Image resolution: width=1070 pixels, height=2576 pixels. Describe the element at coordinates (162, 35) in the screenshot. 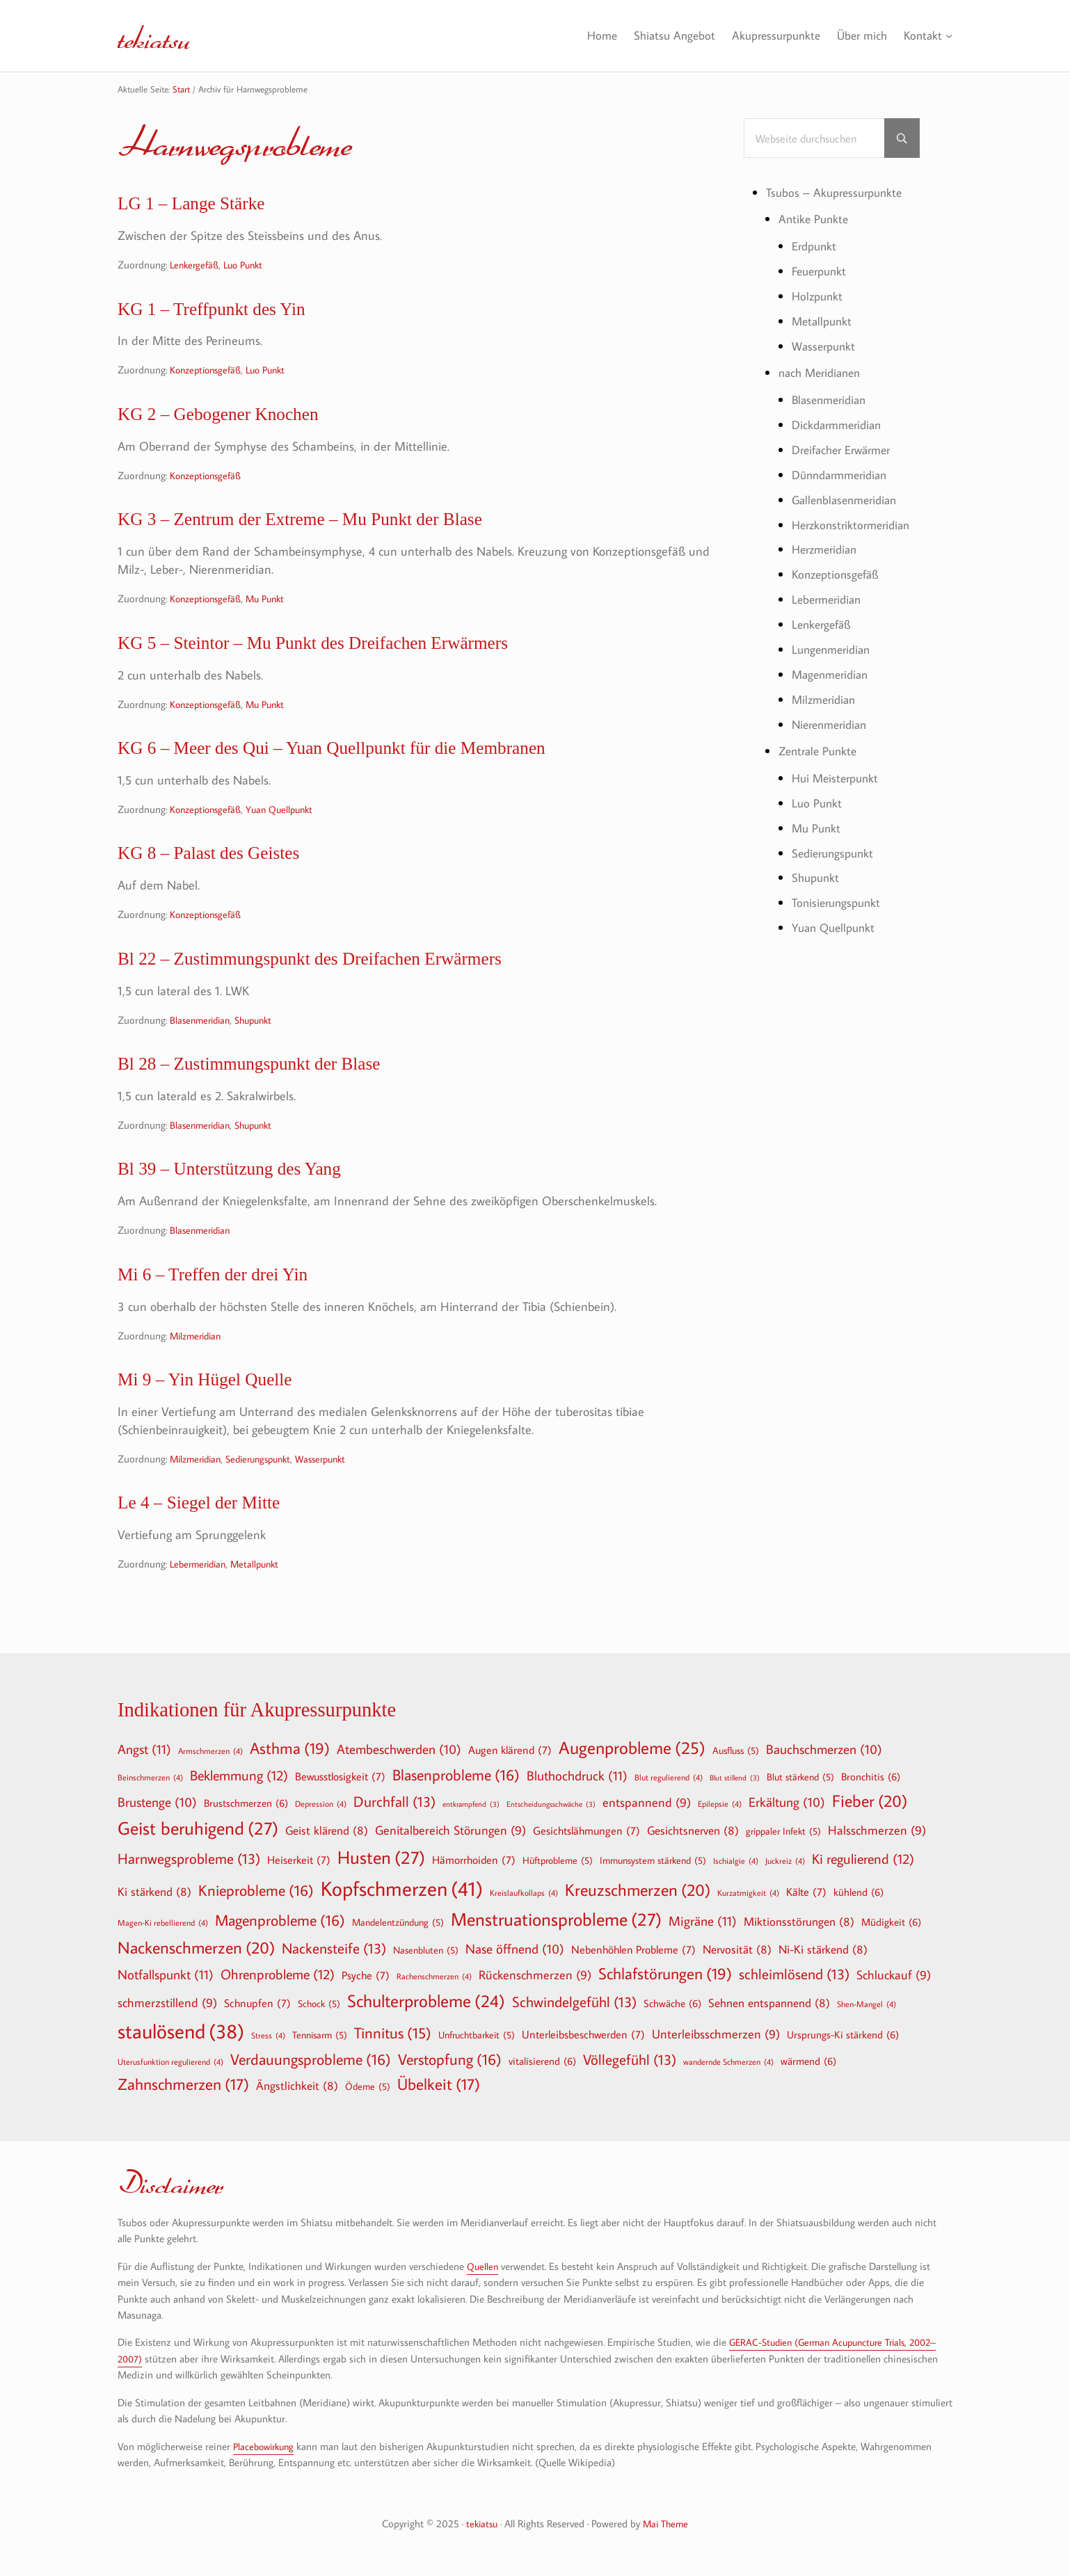

I see `tekiatsu` at that location.